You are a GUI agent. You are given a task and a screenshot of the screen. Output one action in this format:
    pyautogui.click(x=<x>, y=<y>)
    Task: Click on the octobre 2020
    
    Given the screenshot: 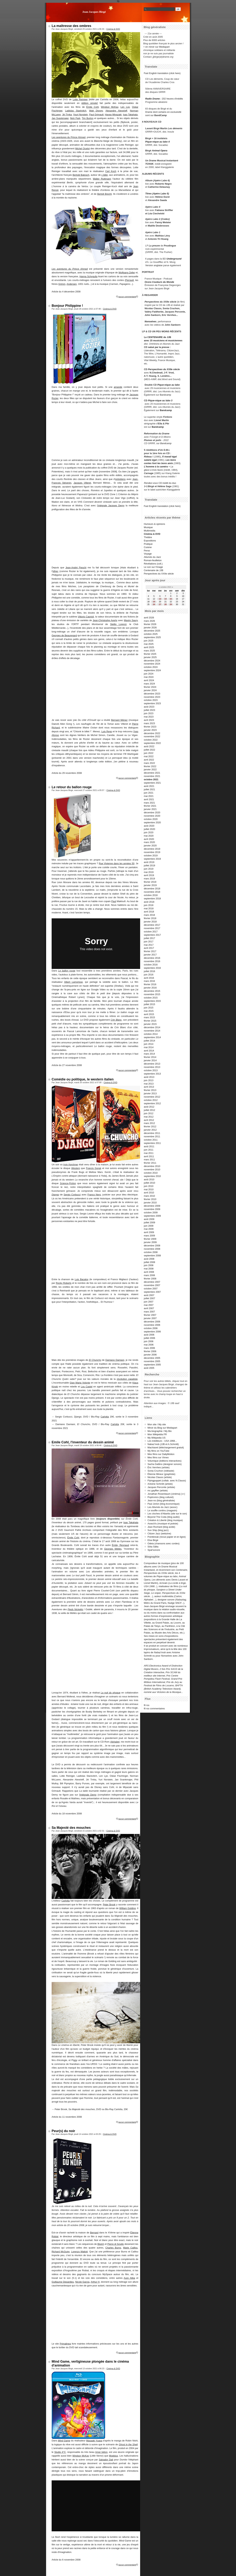 What is the action you would take?
    pyautogui.click(x=151, y=819)
    